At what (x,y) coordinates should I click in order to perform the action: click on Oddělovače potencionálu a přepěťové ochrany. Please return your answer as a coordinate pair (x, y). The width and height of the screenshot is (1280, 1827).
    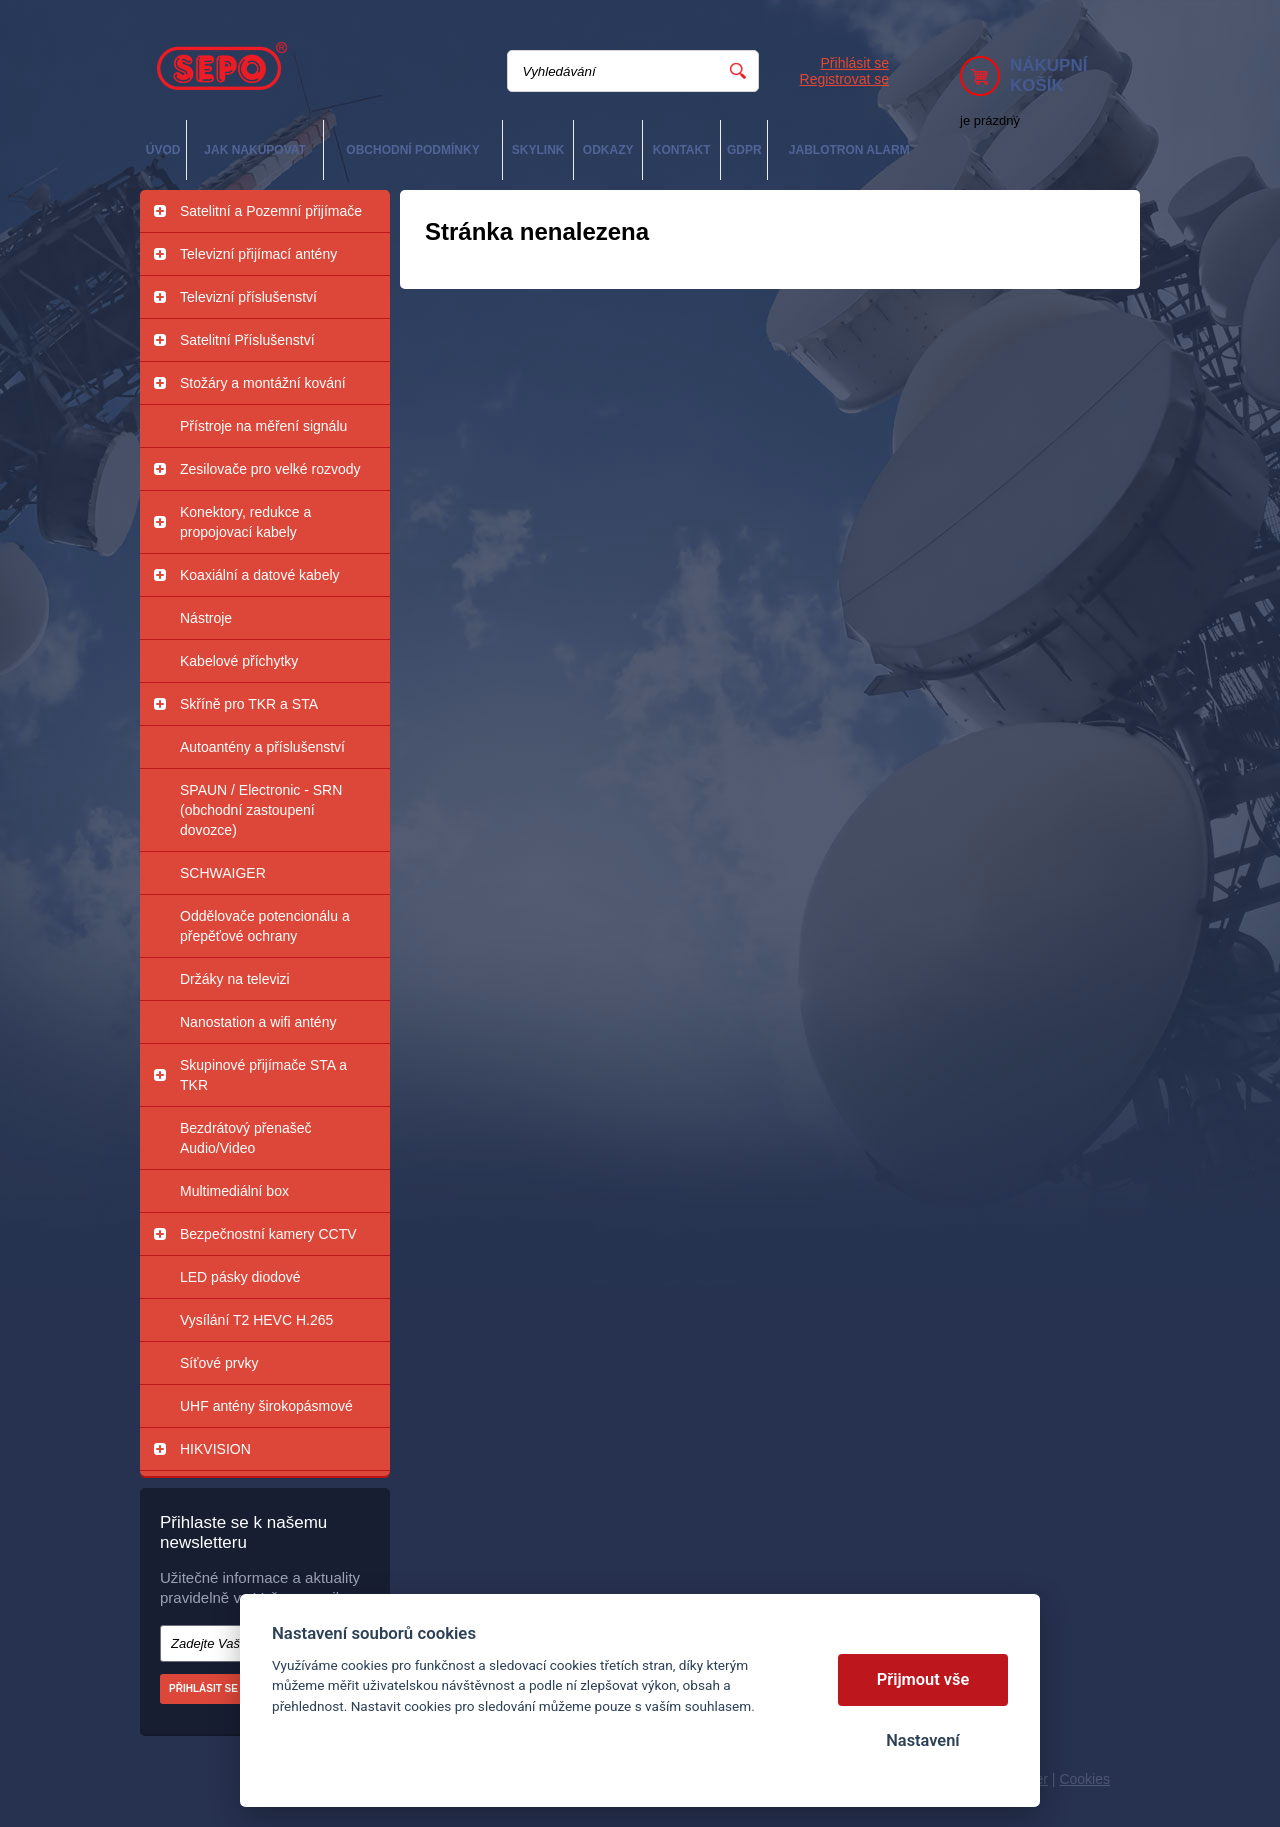
    Looking at the image, I should click on (265, 926).